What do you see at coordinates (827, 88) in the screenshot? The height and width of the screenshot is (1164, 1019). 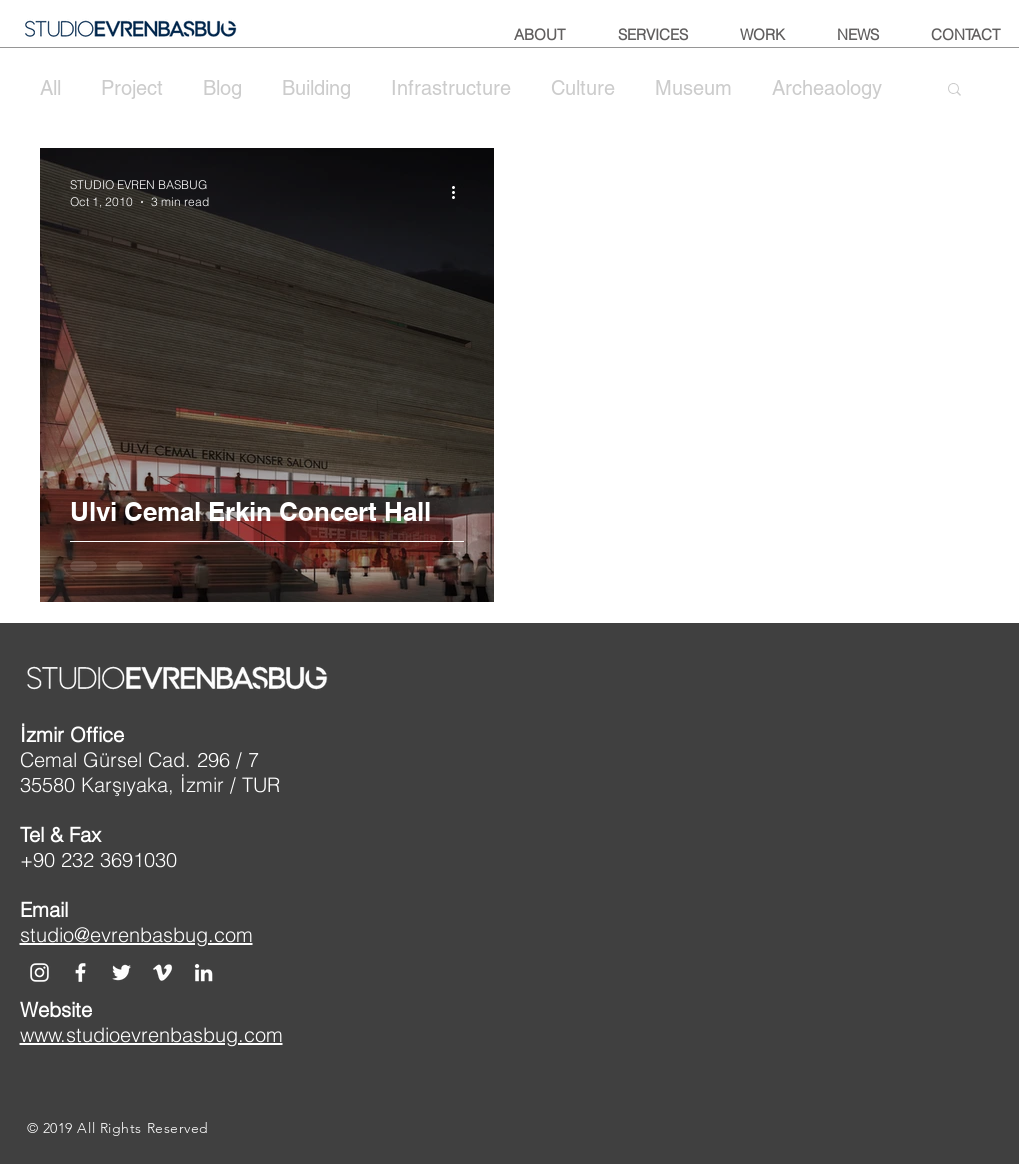 I see `Archeaology` at bounding box center [827, 88].